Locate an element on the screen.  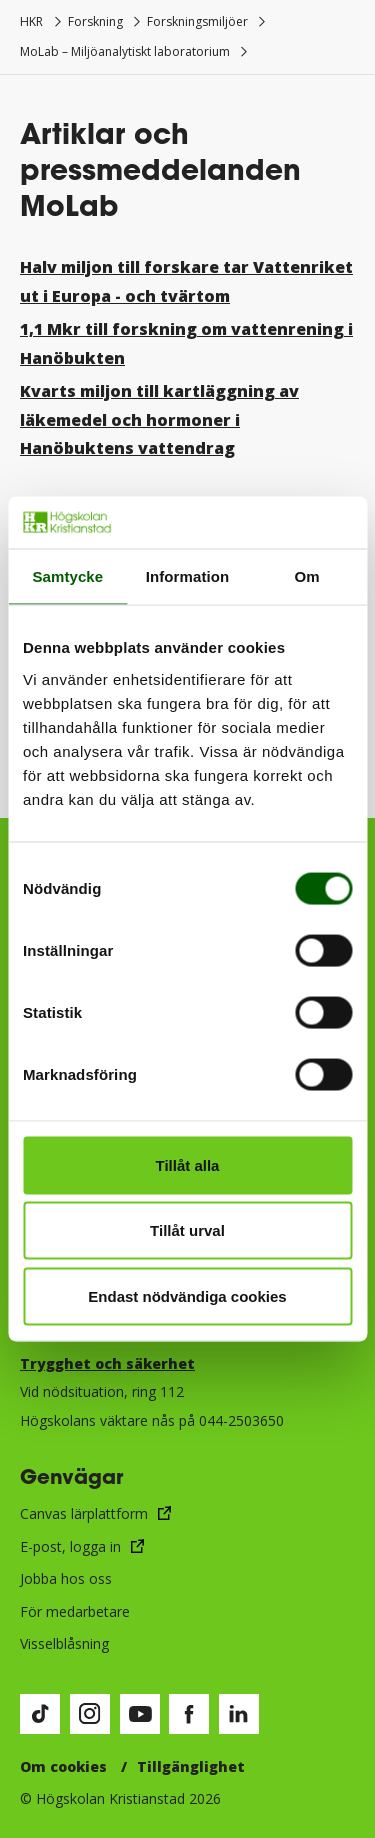
Forskning is located at coordinates (95, 21).